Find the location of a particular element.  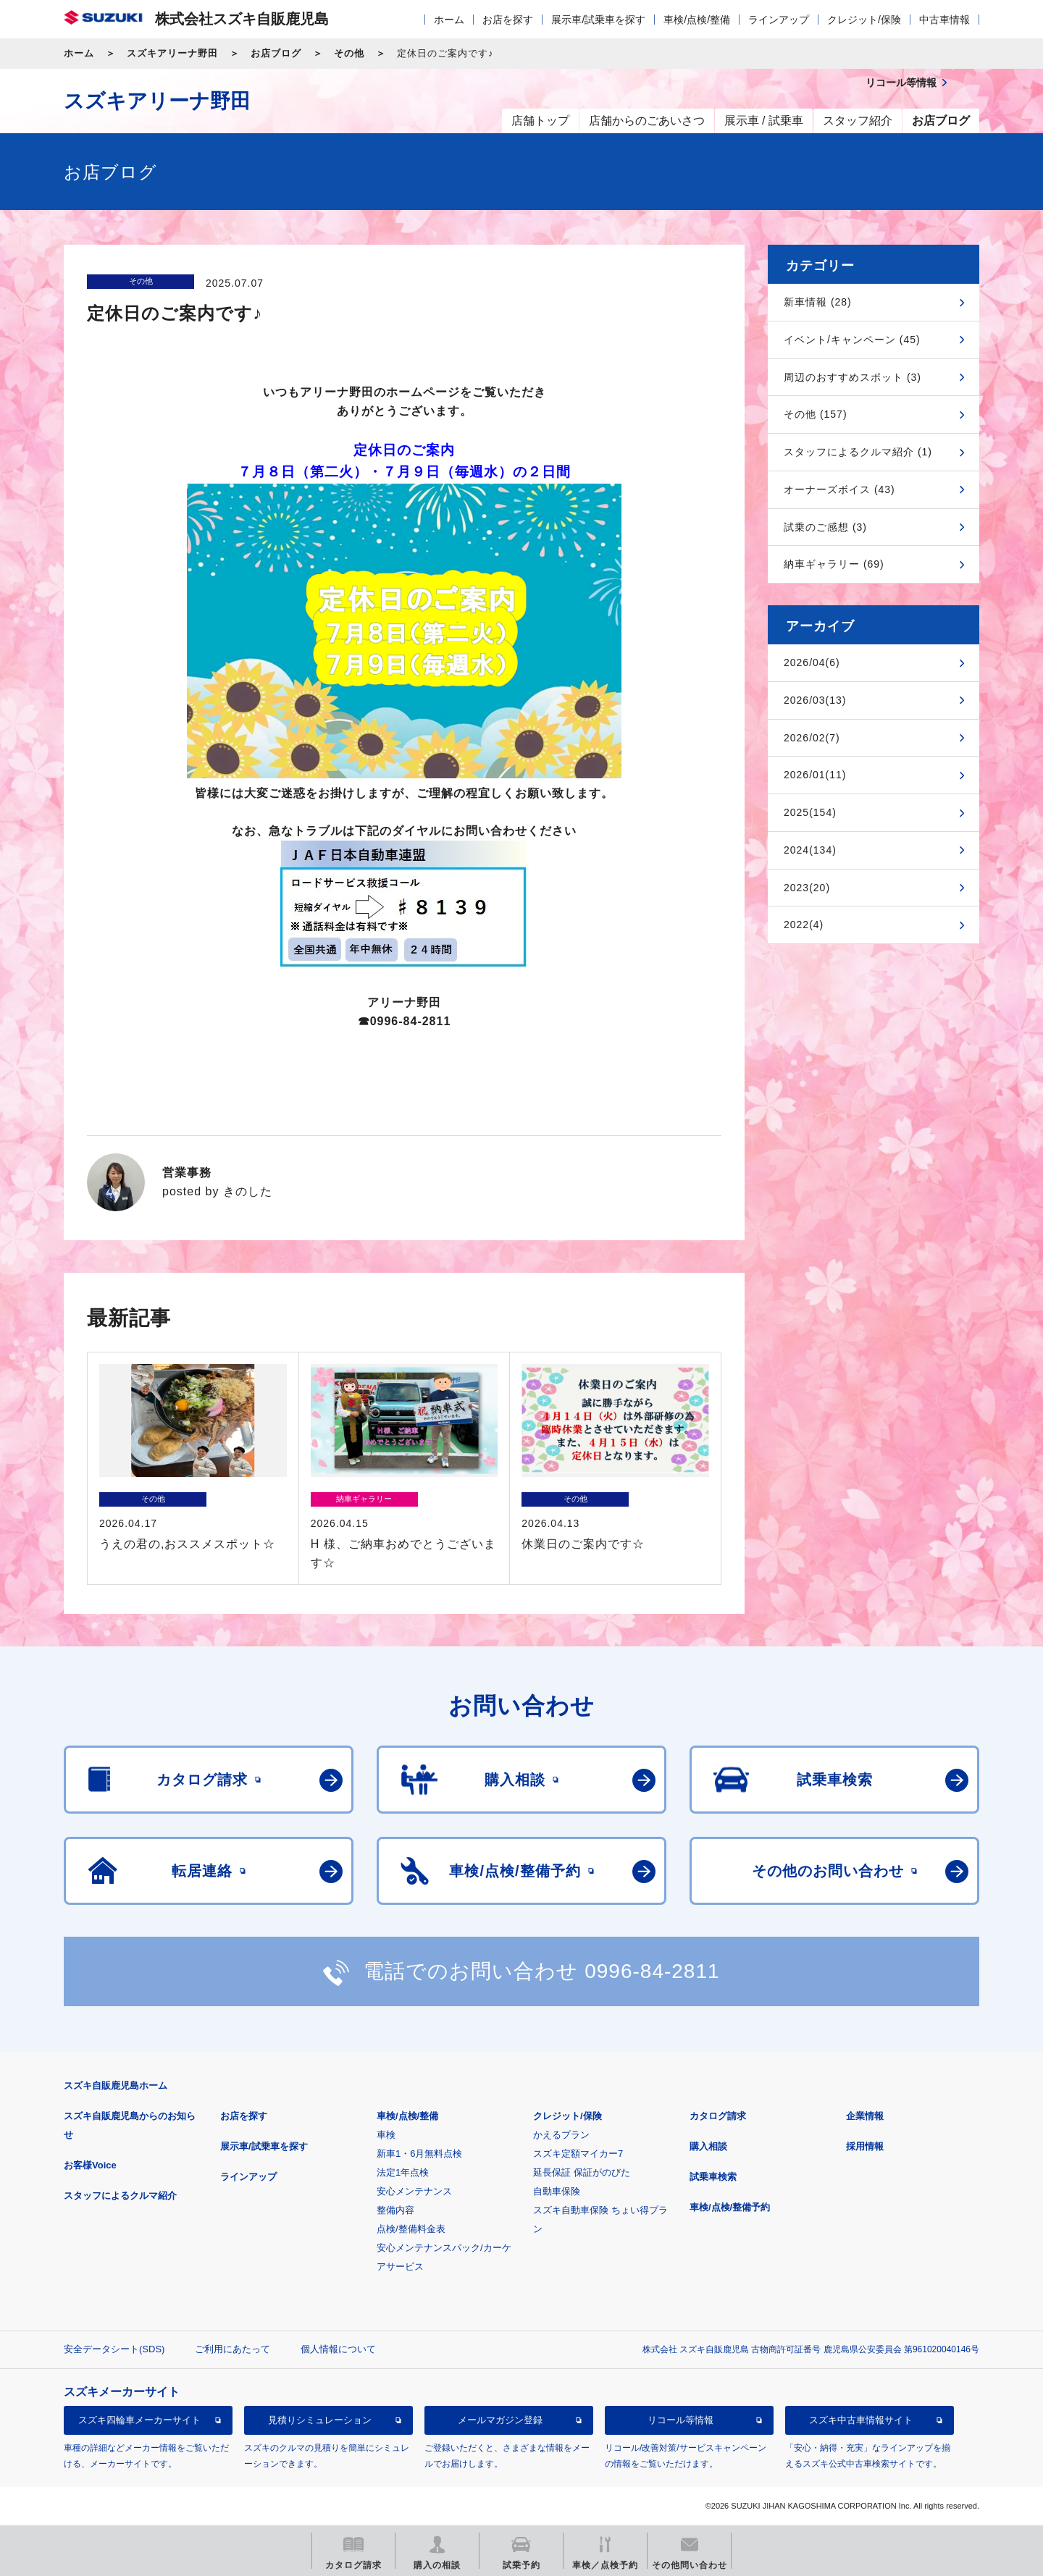

その他 (157) is located at coordinates (815, 414).